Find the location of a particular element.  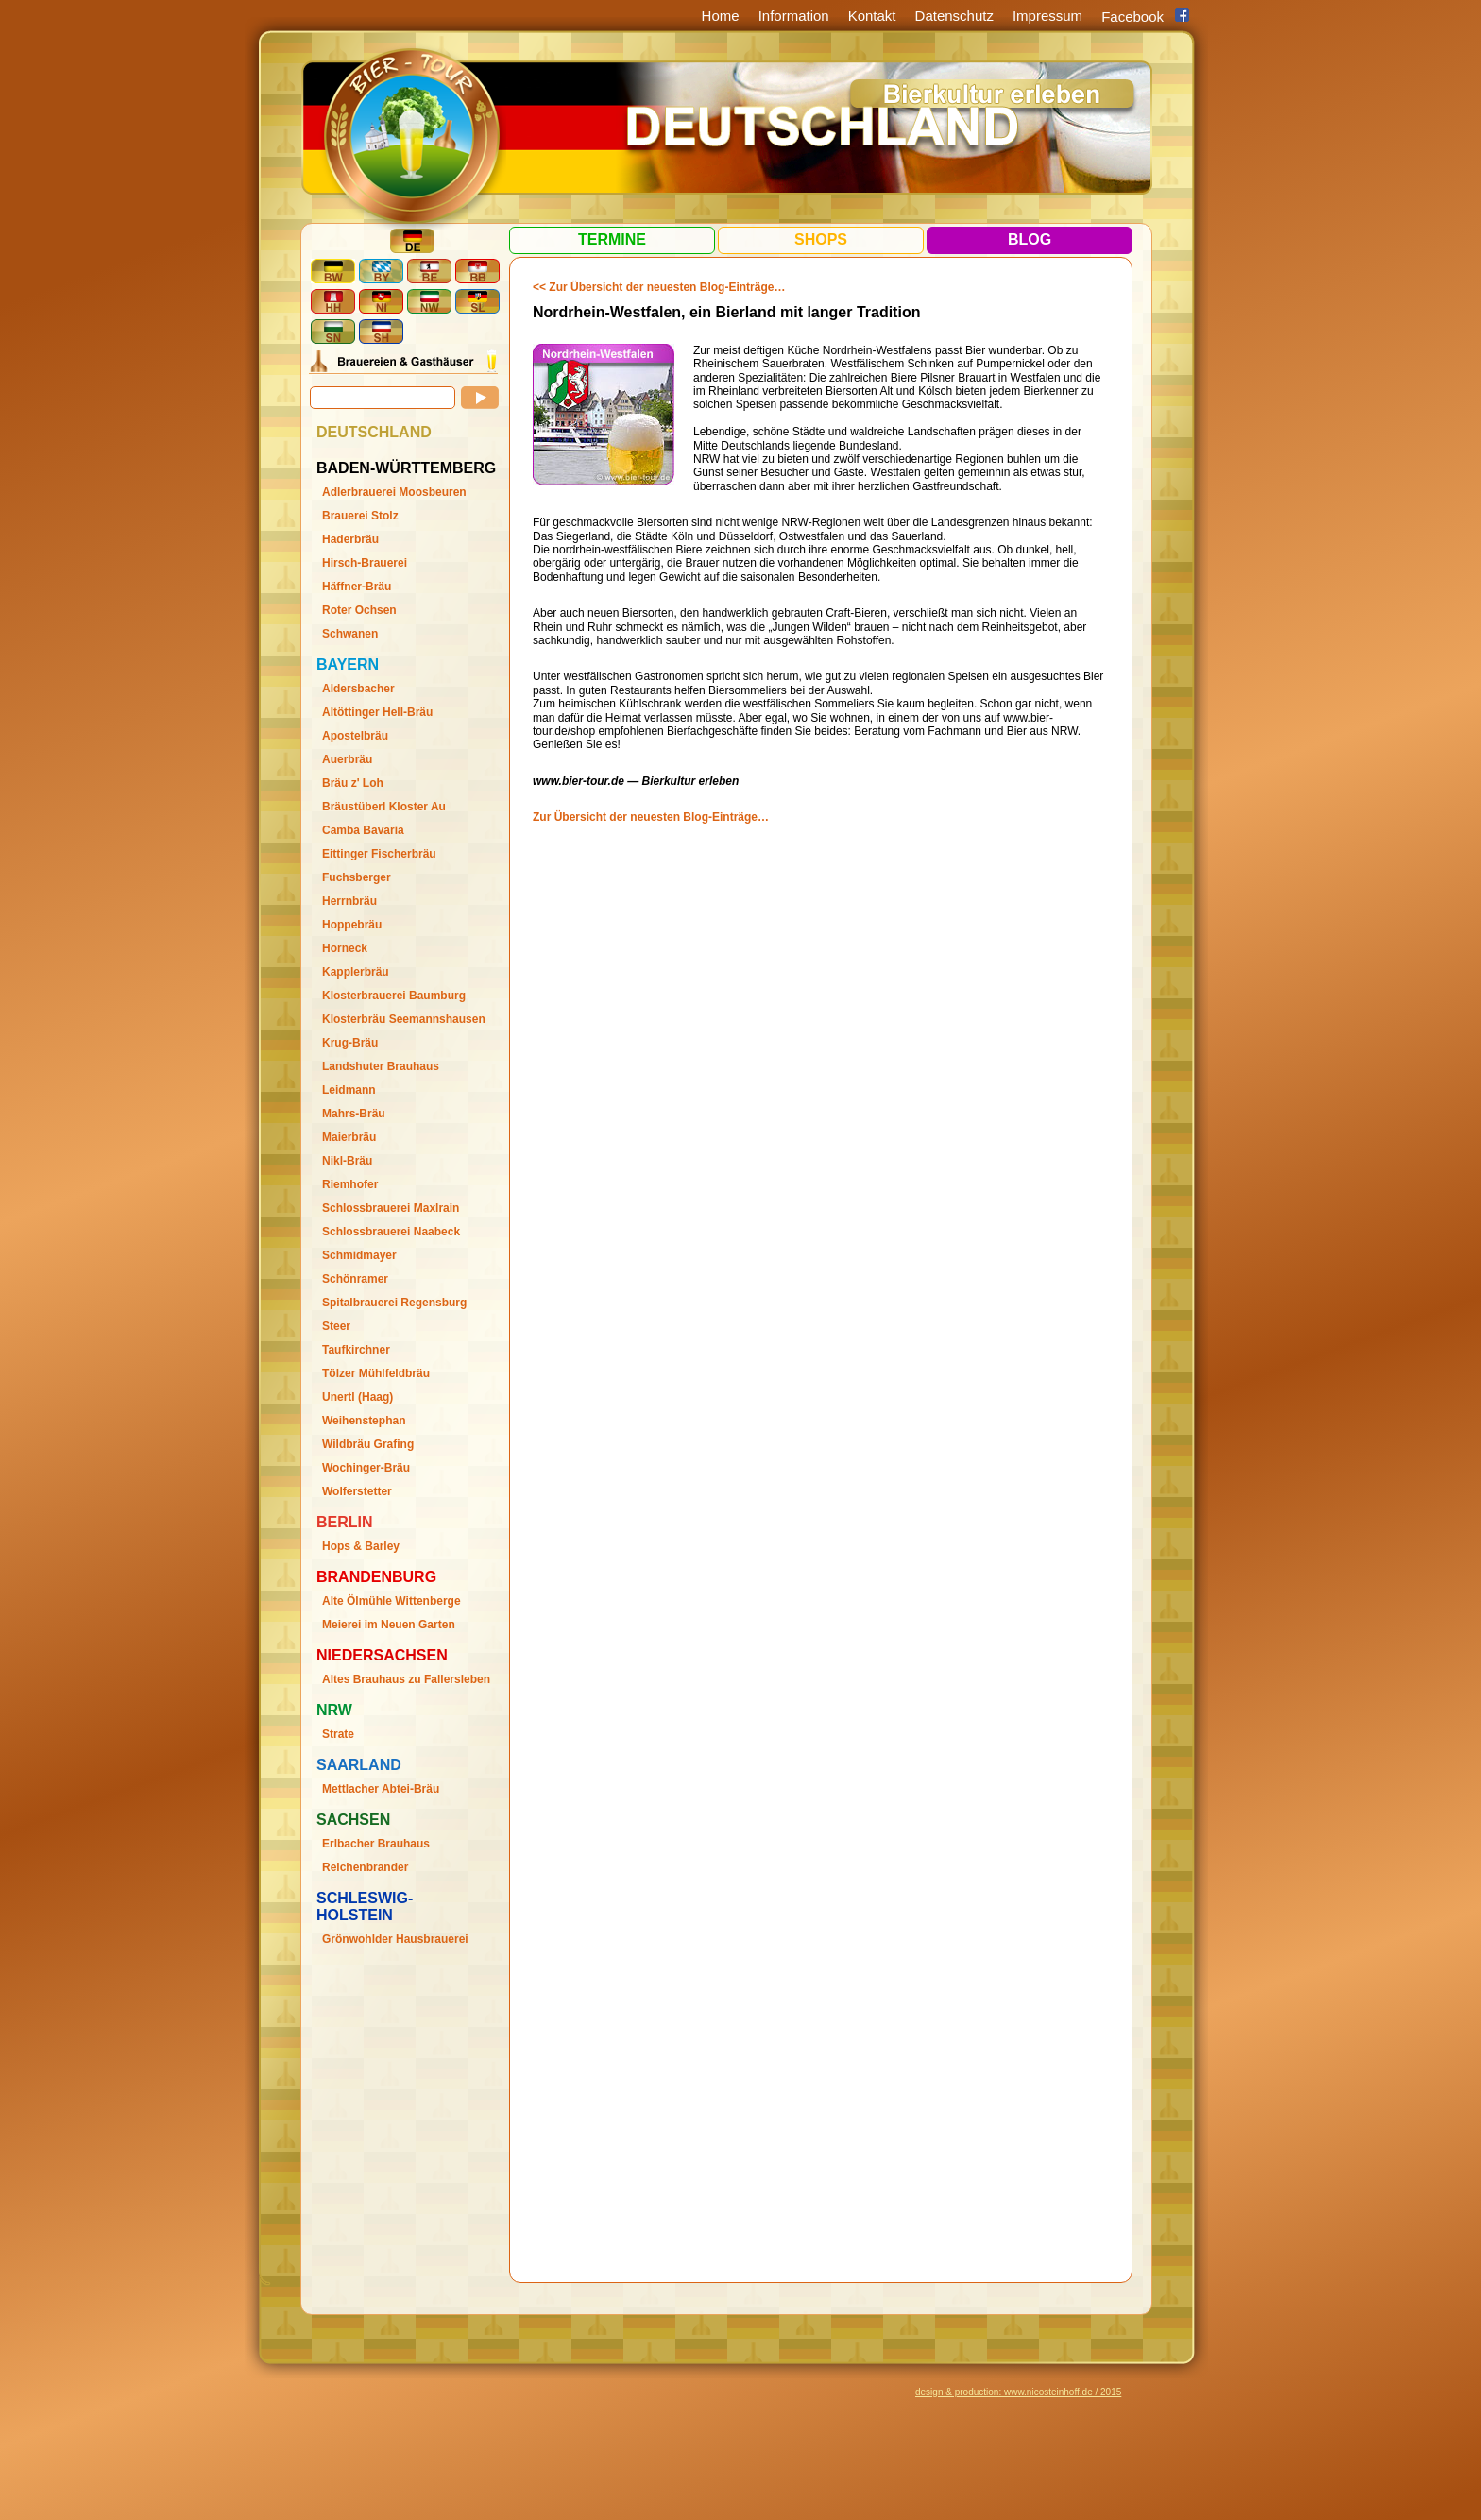

Datenschutz is located at coordinates (954, 16).